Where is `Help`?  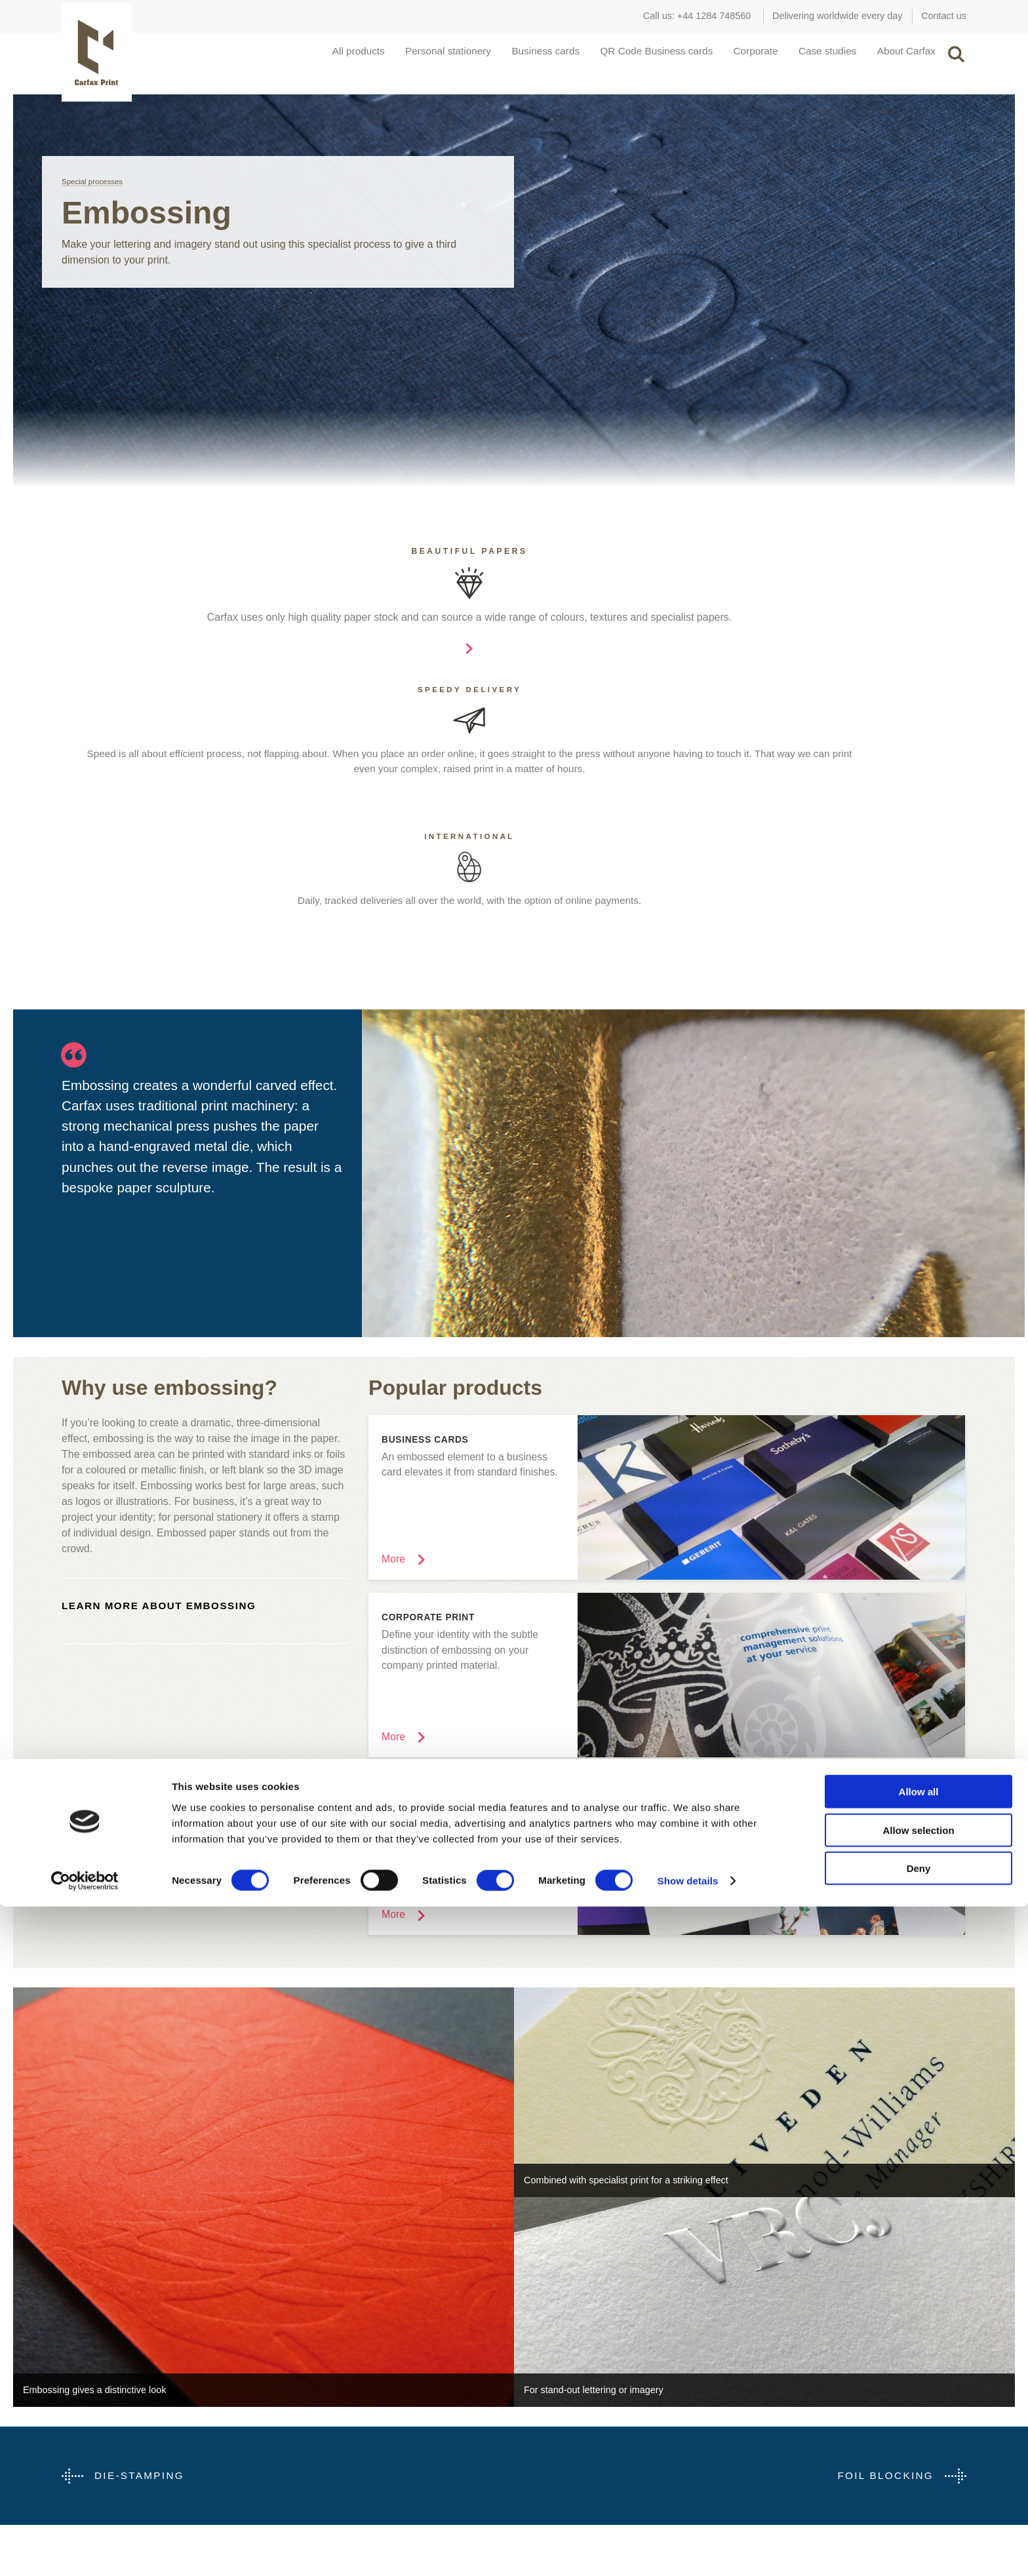 Help is located at coordinates (524, 2424).